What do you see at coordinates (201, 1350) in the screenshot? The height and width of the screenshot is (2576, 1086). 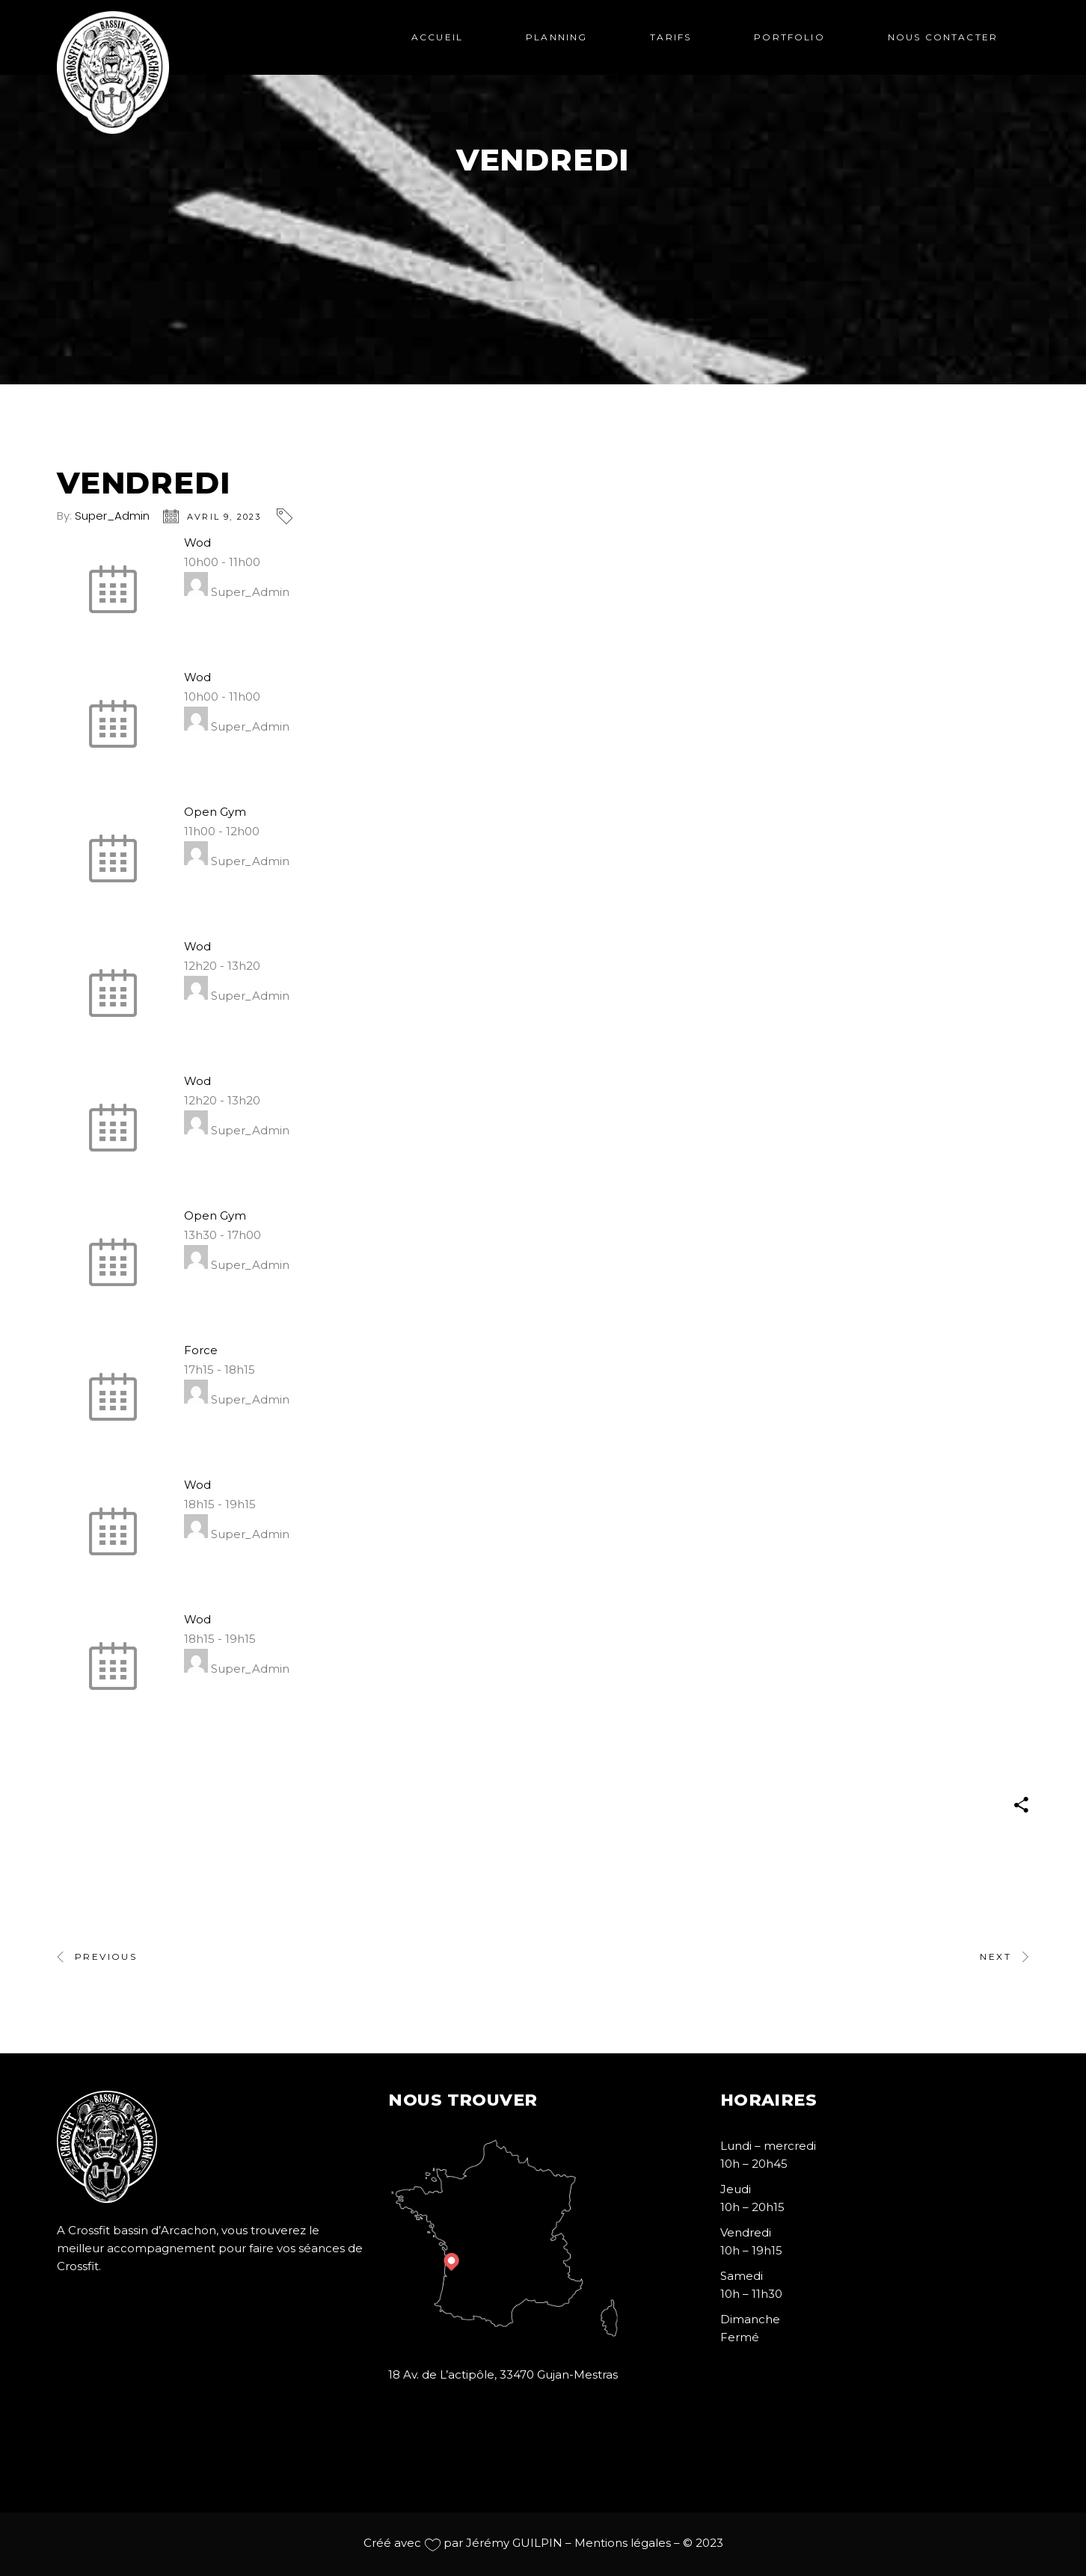 I see `Force` at bounding box center [201, 1350].